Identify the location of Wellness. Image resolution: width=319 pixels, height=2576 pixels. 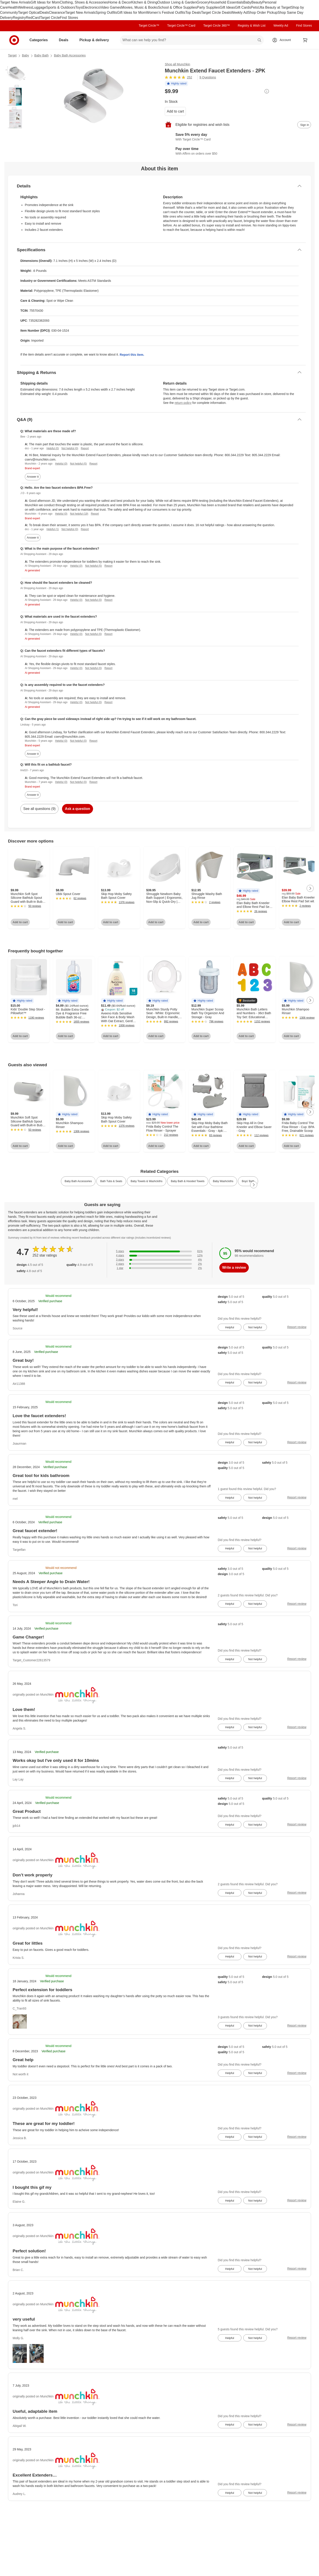
(25, 7).